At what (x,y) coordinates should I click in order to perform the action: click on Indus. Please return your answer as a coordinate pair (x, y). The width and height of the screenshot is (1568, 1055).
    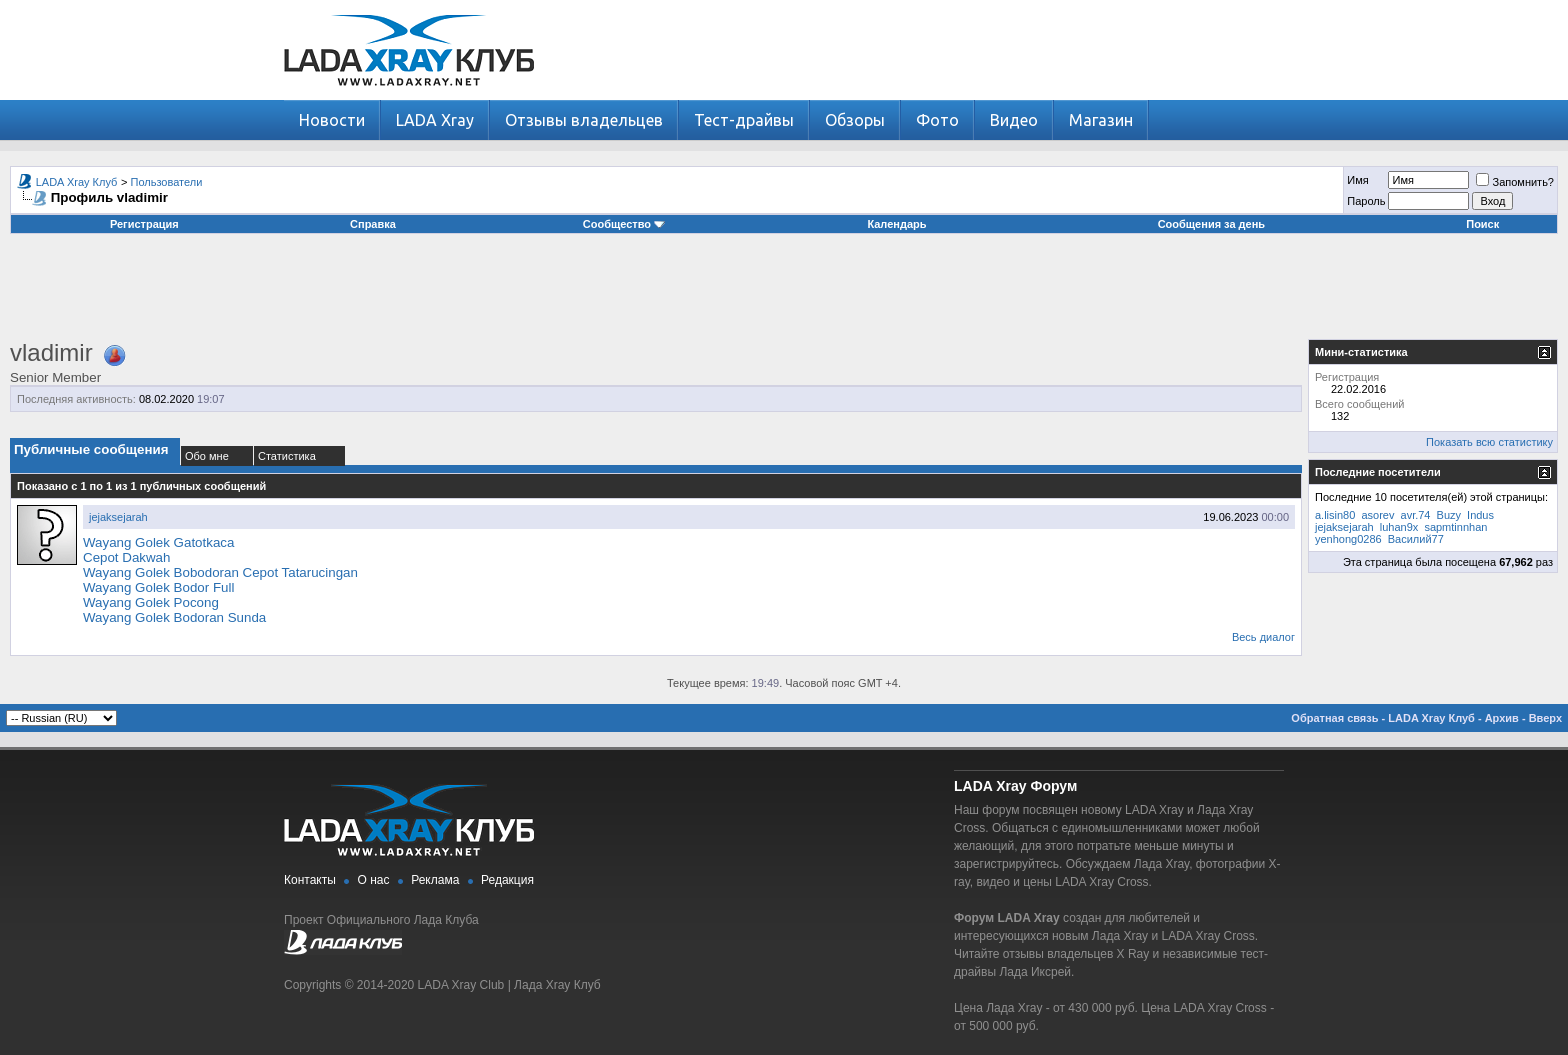
    Looking at the image, I should click on (1480, 515).